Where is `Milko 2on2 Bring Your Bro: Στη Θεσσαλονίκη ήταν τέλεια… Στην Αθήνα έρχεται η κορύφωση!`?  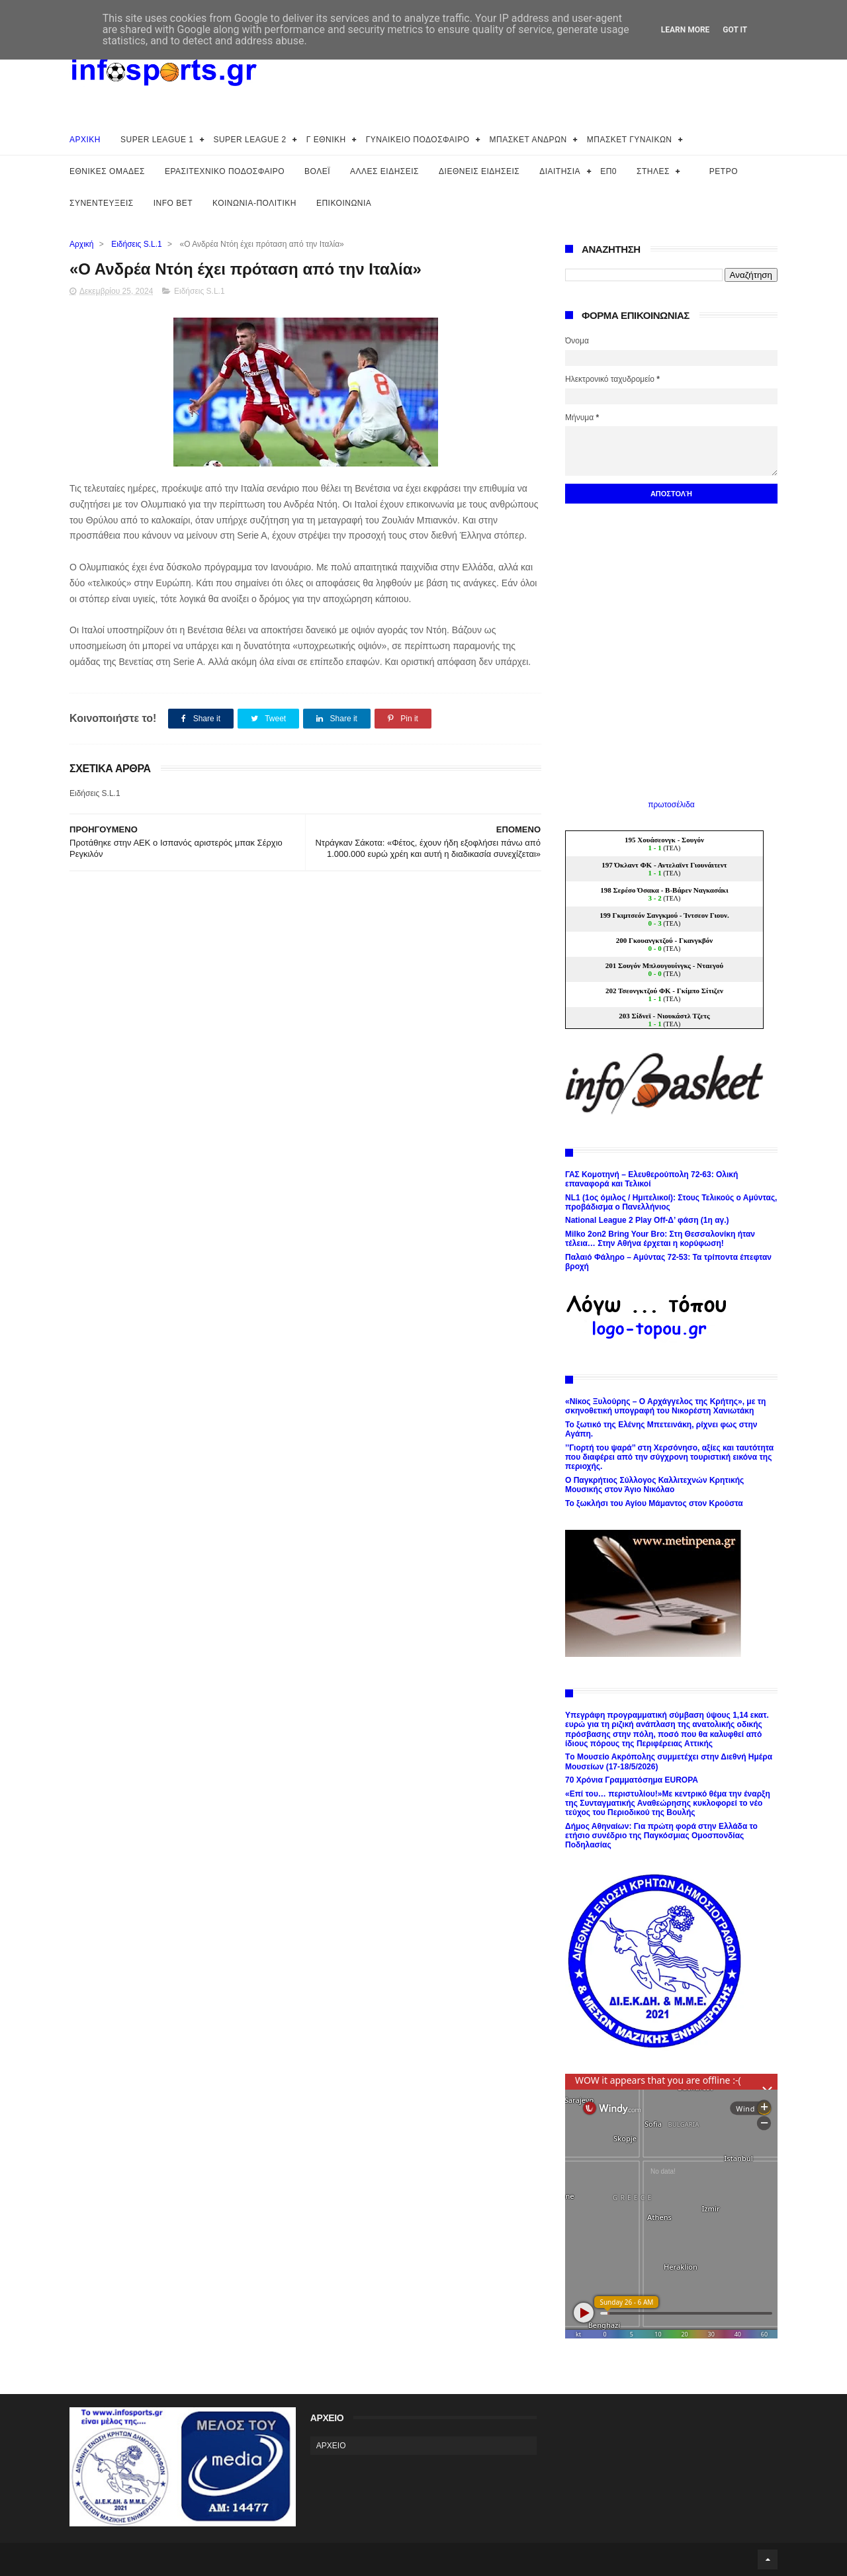 Milko 2on2 Bring Your Bro: Στη Θεσσαλονίκη ήταν τέλεια… Στην Αθήνα έρχεται η κορύφωση! is located at coordinates (660, 1238).